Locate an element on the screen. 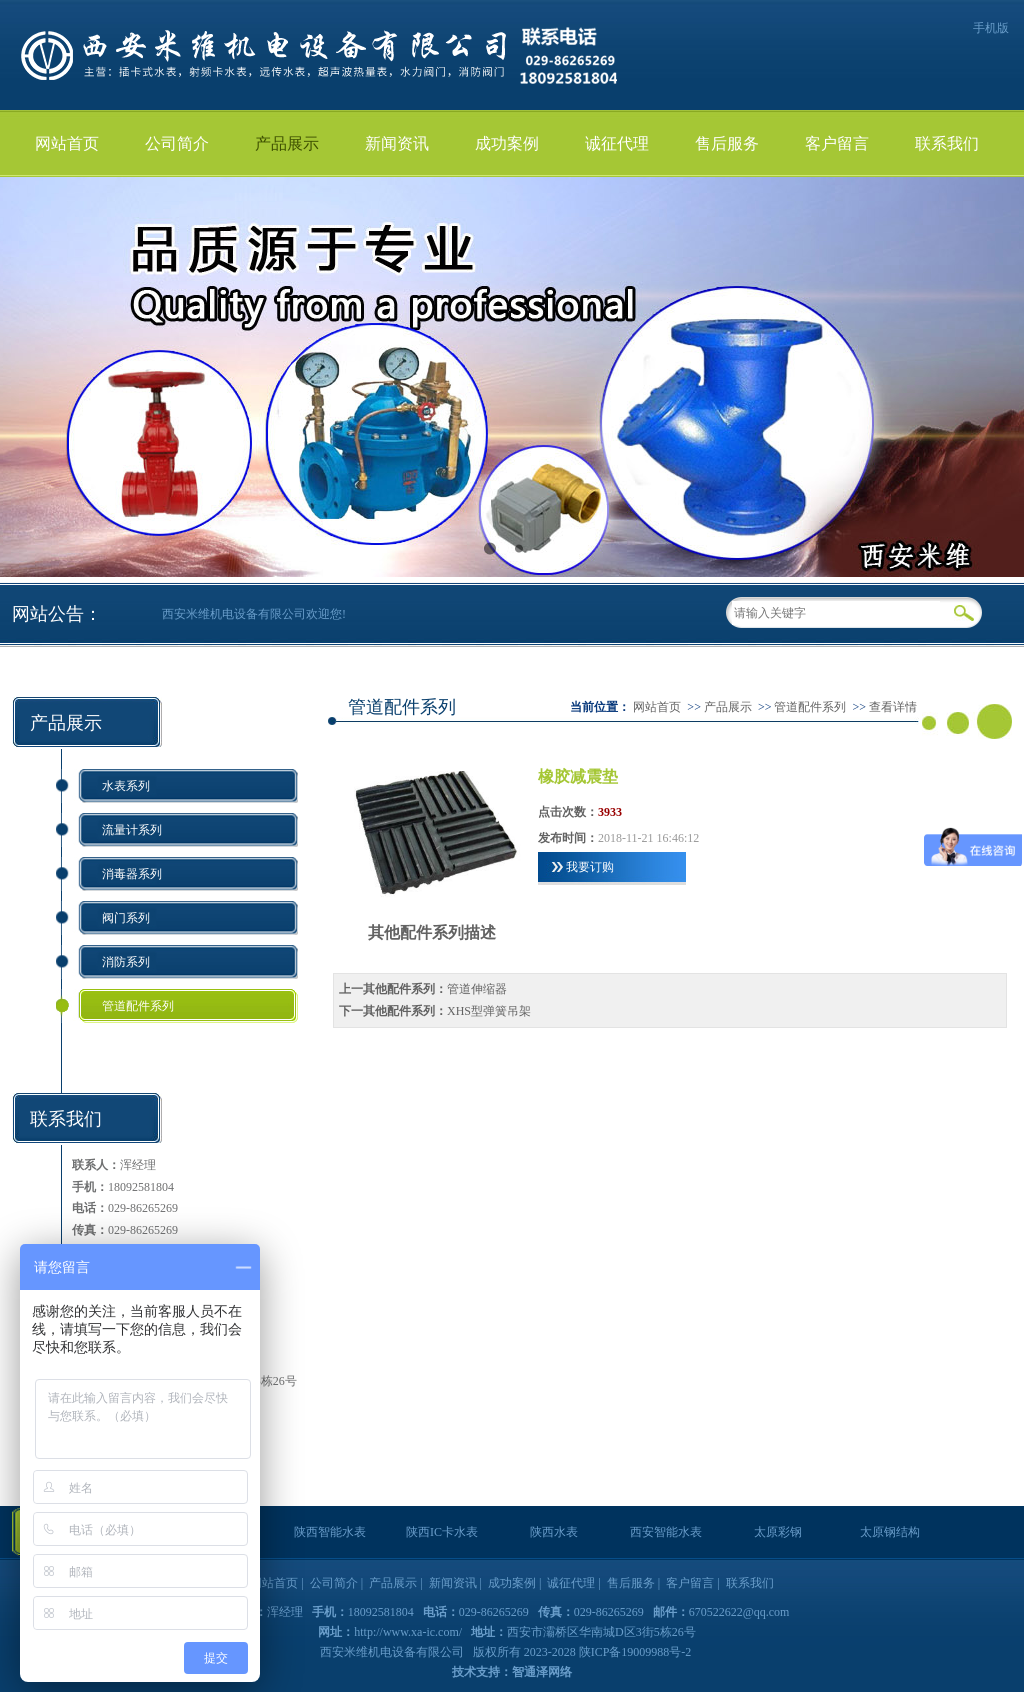 The image size is (1024, 1692). 我要订购 is located at coordinates (590, 867).